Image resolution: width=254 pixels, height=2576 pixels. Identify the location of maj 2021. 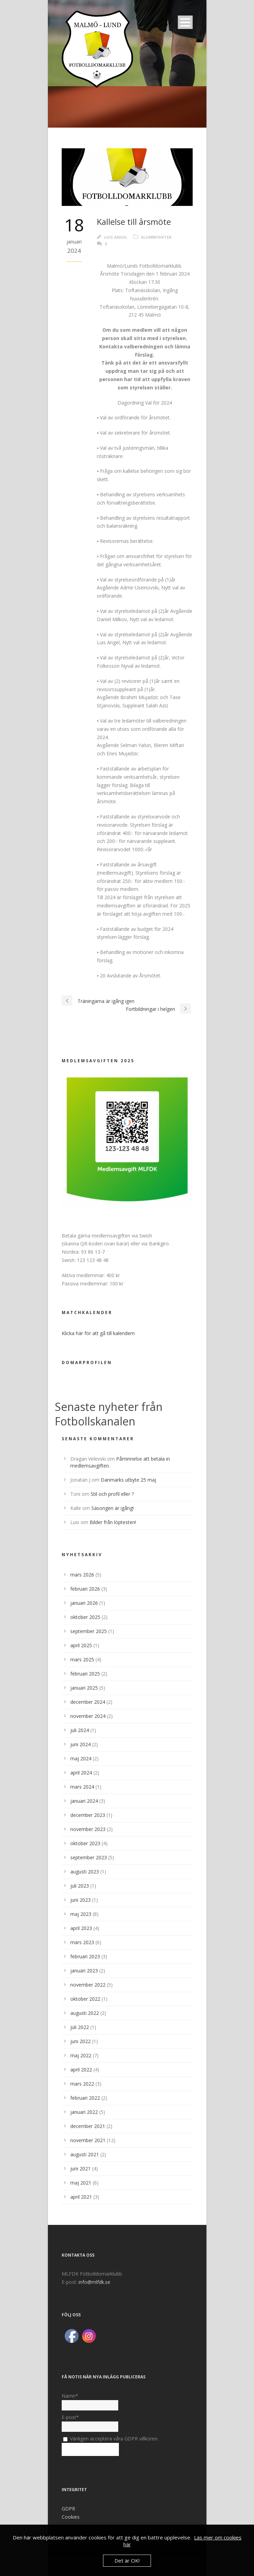
(80, 2182).